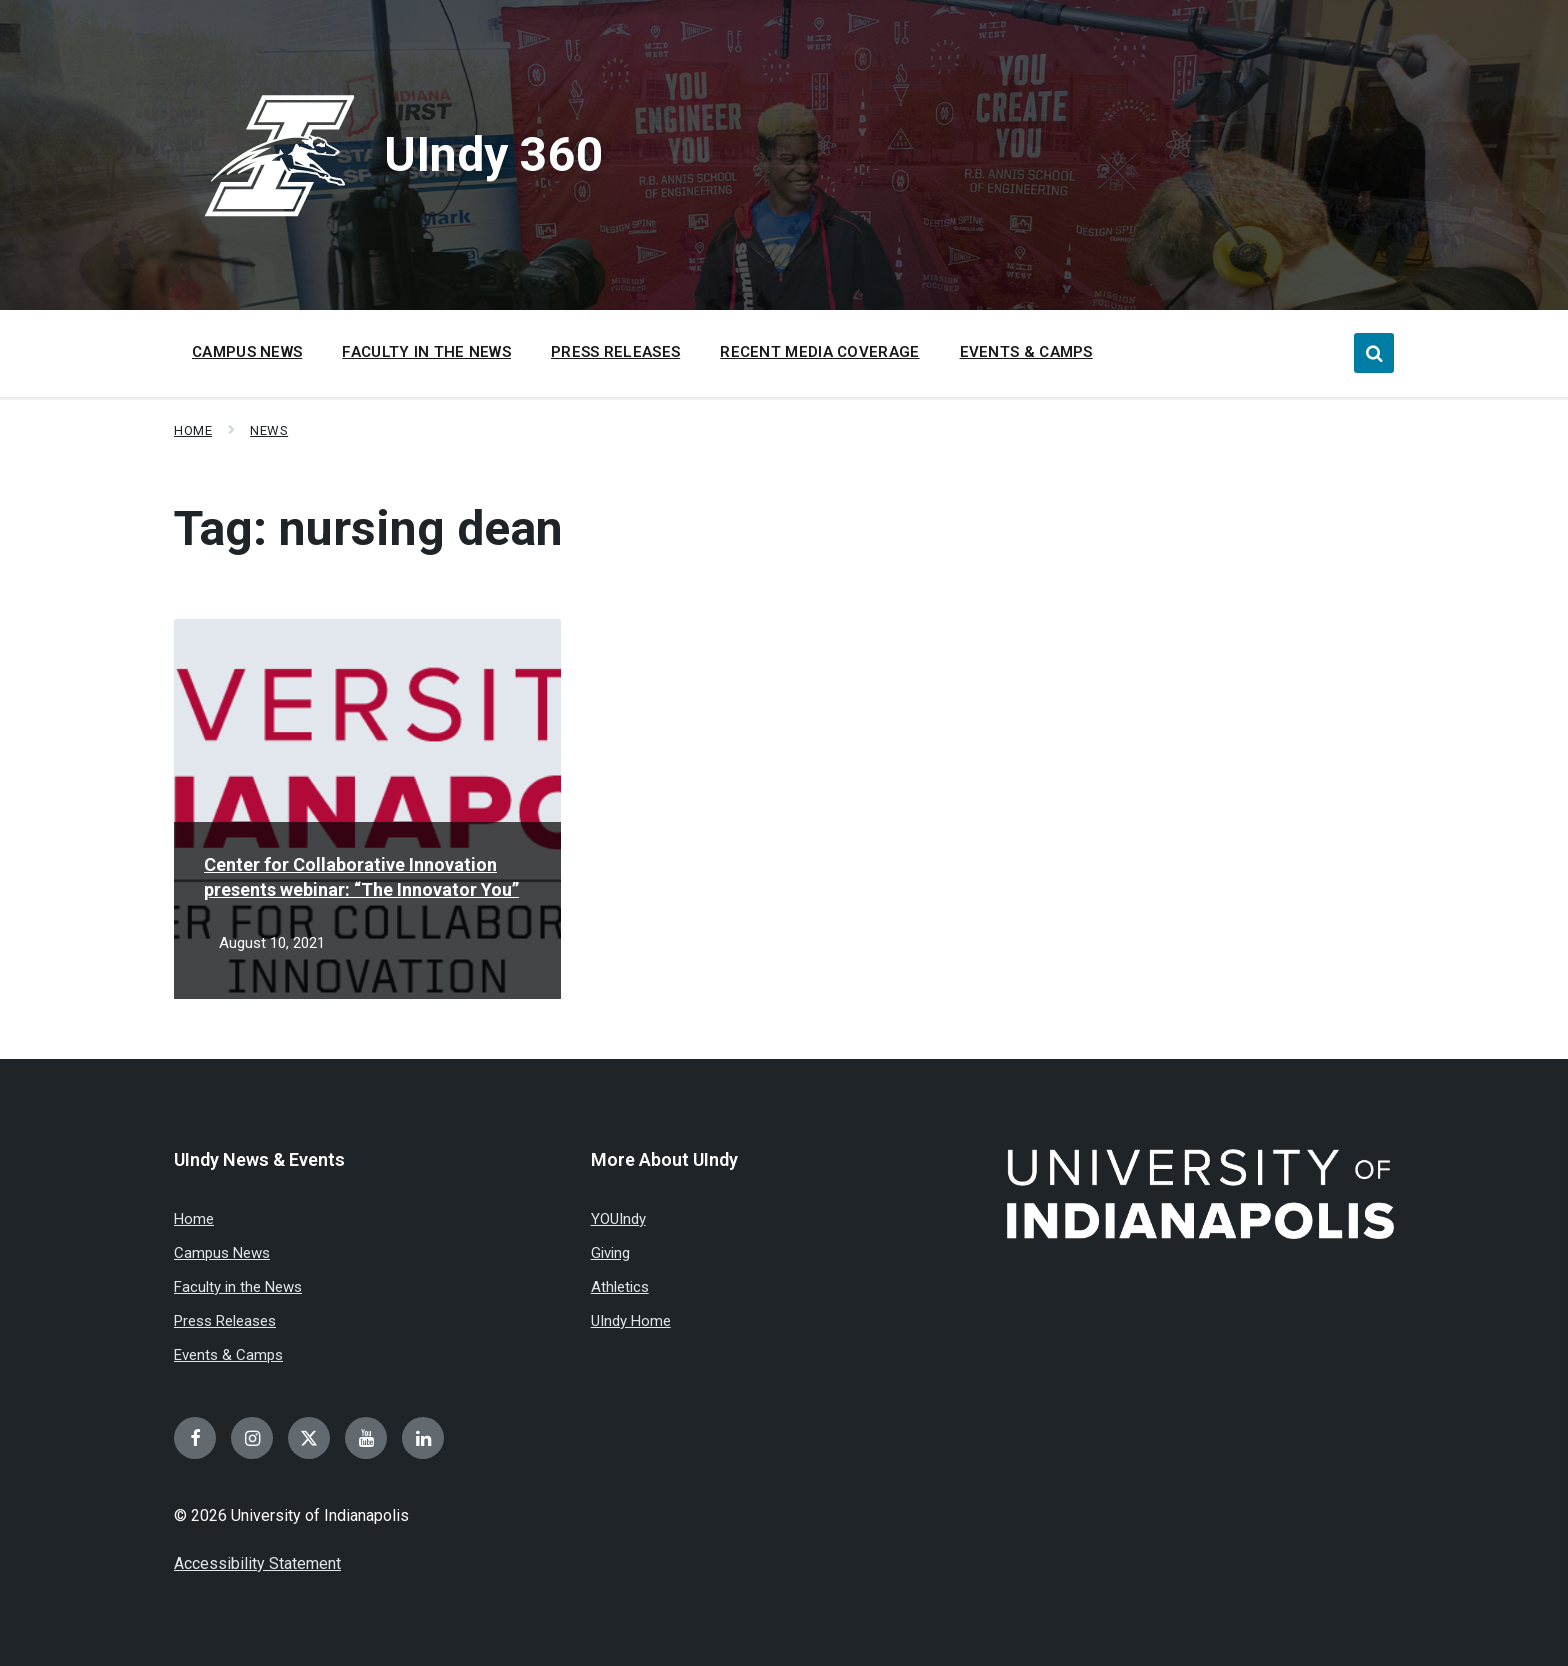 This screenshot has height=1666, width=1568. What do you see at coordinates (222, 1253) in the screenshot?
I see `Campus News` at bounding box center [222, 1253].